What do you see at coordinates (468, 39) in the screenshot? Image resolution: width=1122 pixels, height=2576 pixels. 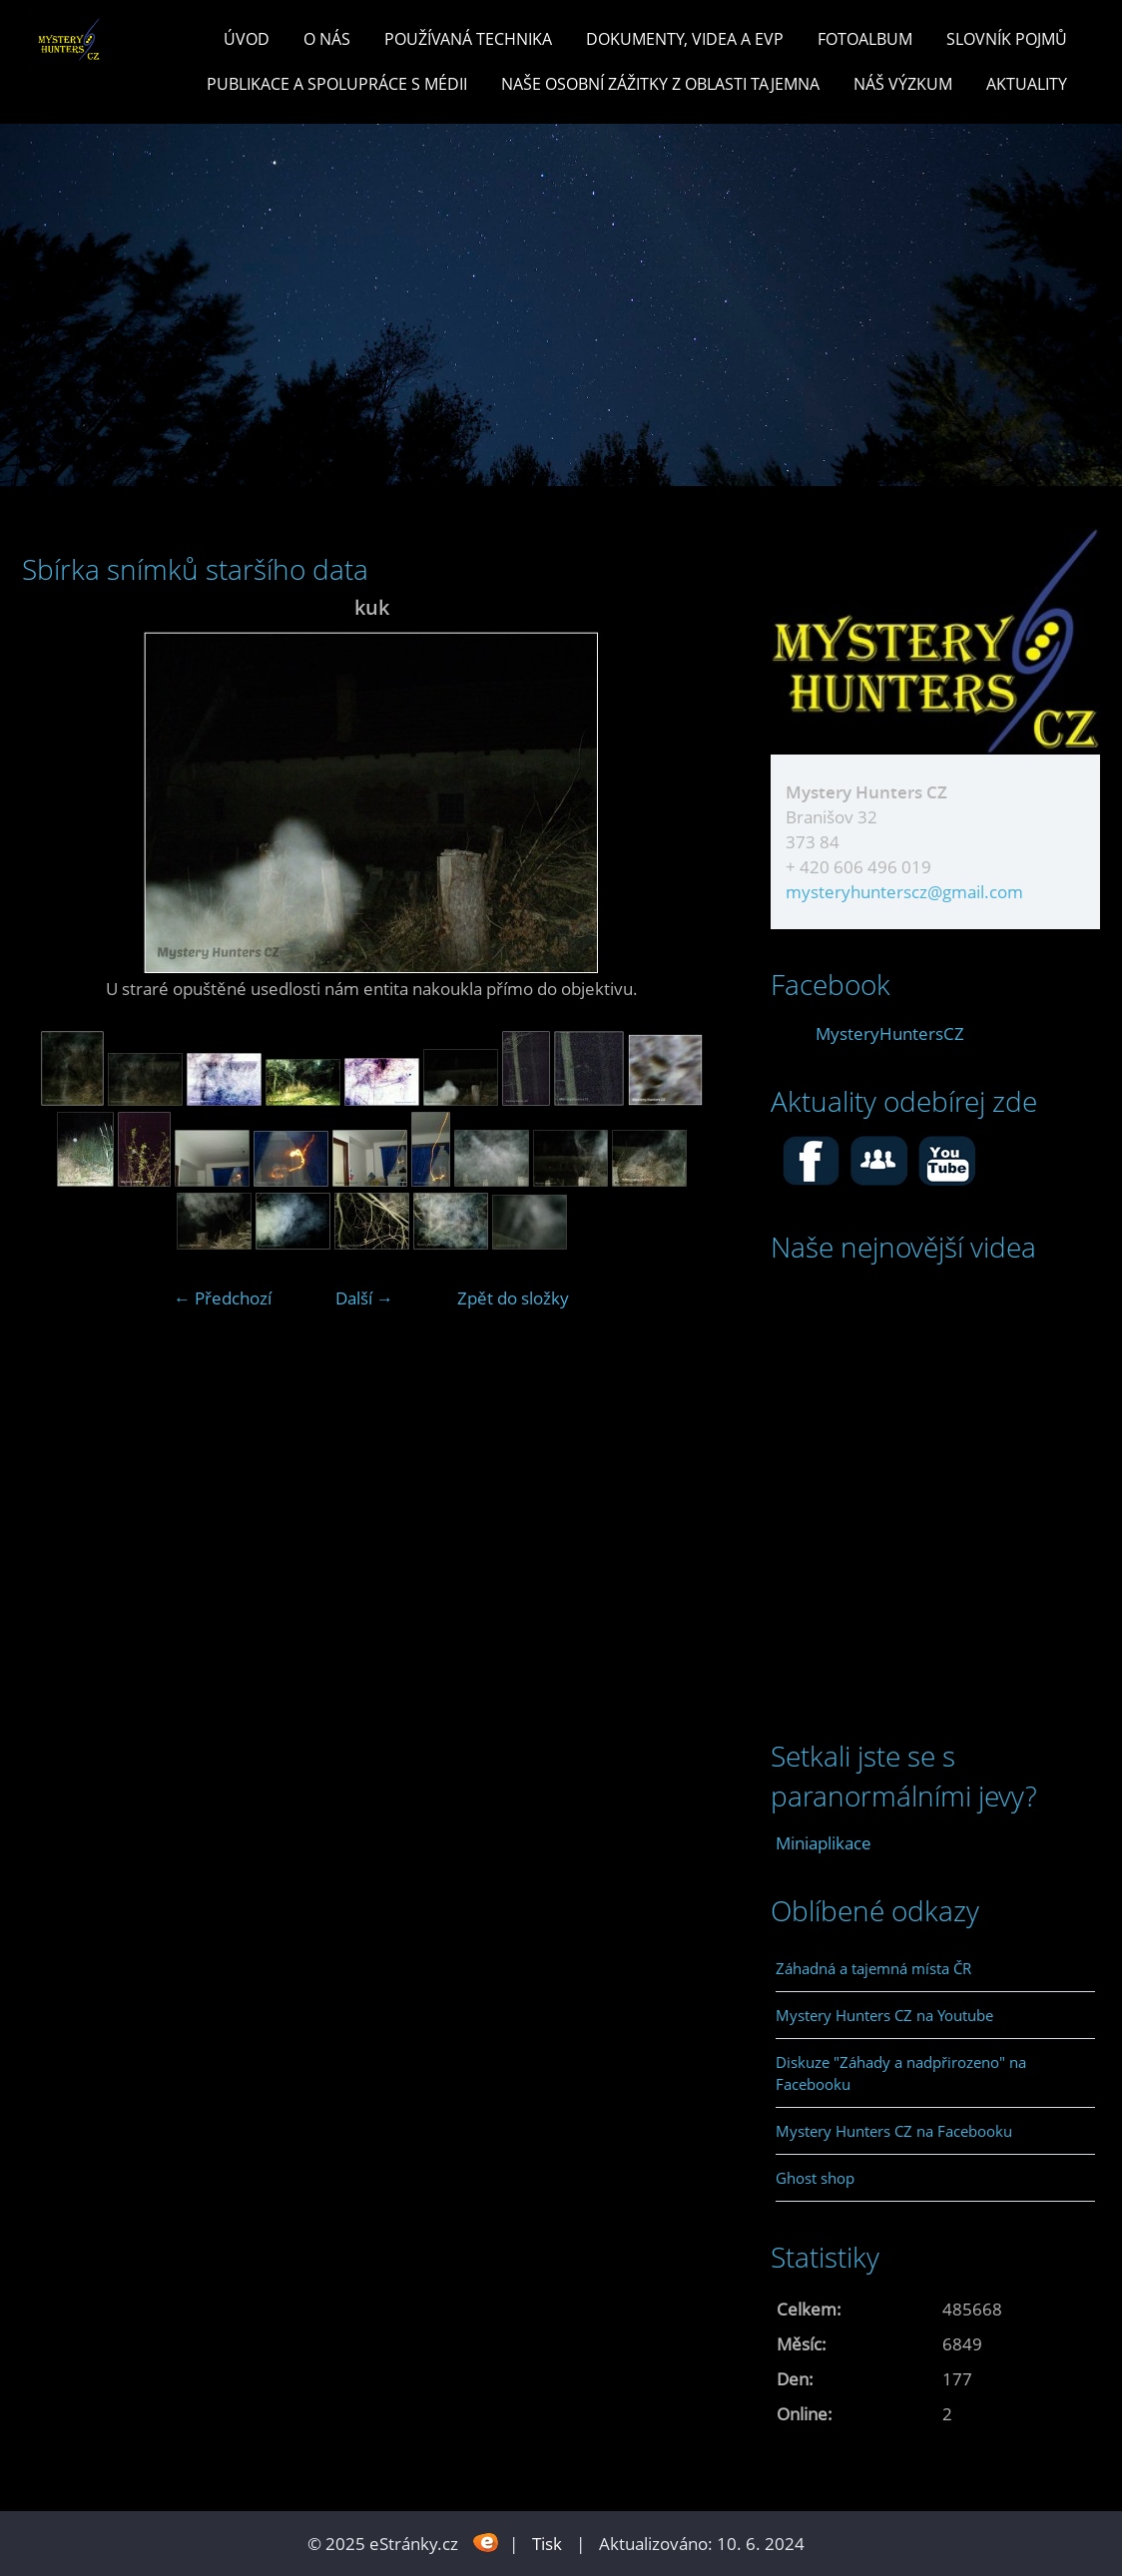 I see `POUŽÍVANÁ TECHNIKA` at bounding box center [468, 39].